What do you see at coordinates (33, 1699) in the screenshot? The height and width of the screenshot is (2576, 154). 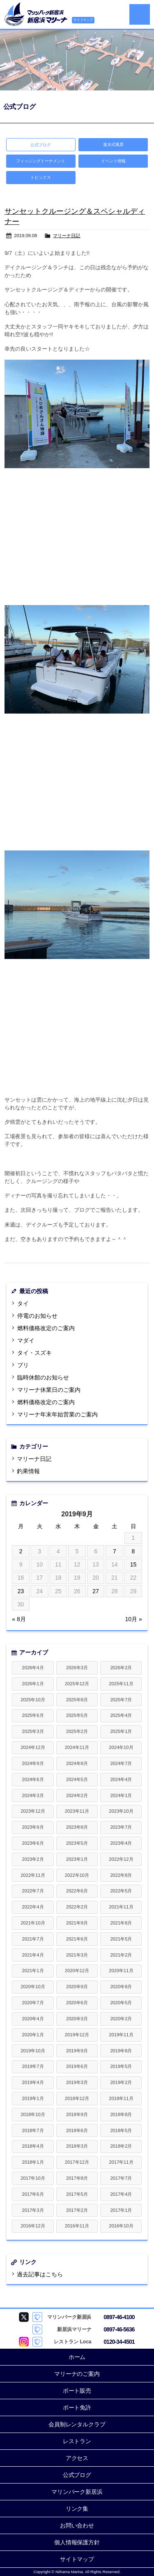 I see `2025年10月` at bounding box center [33, 1699].